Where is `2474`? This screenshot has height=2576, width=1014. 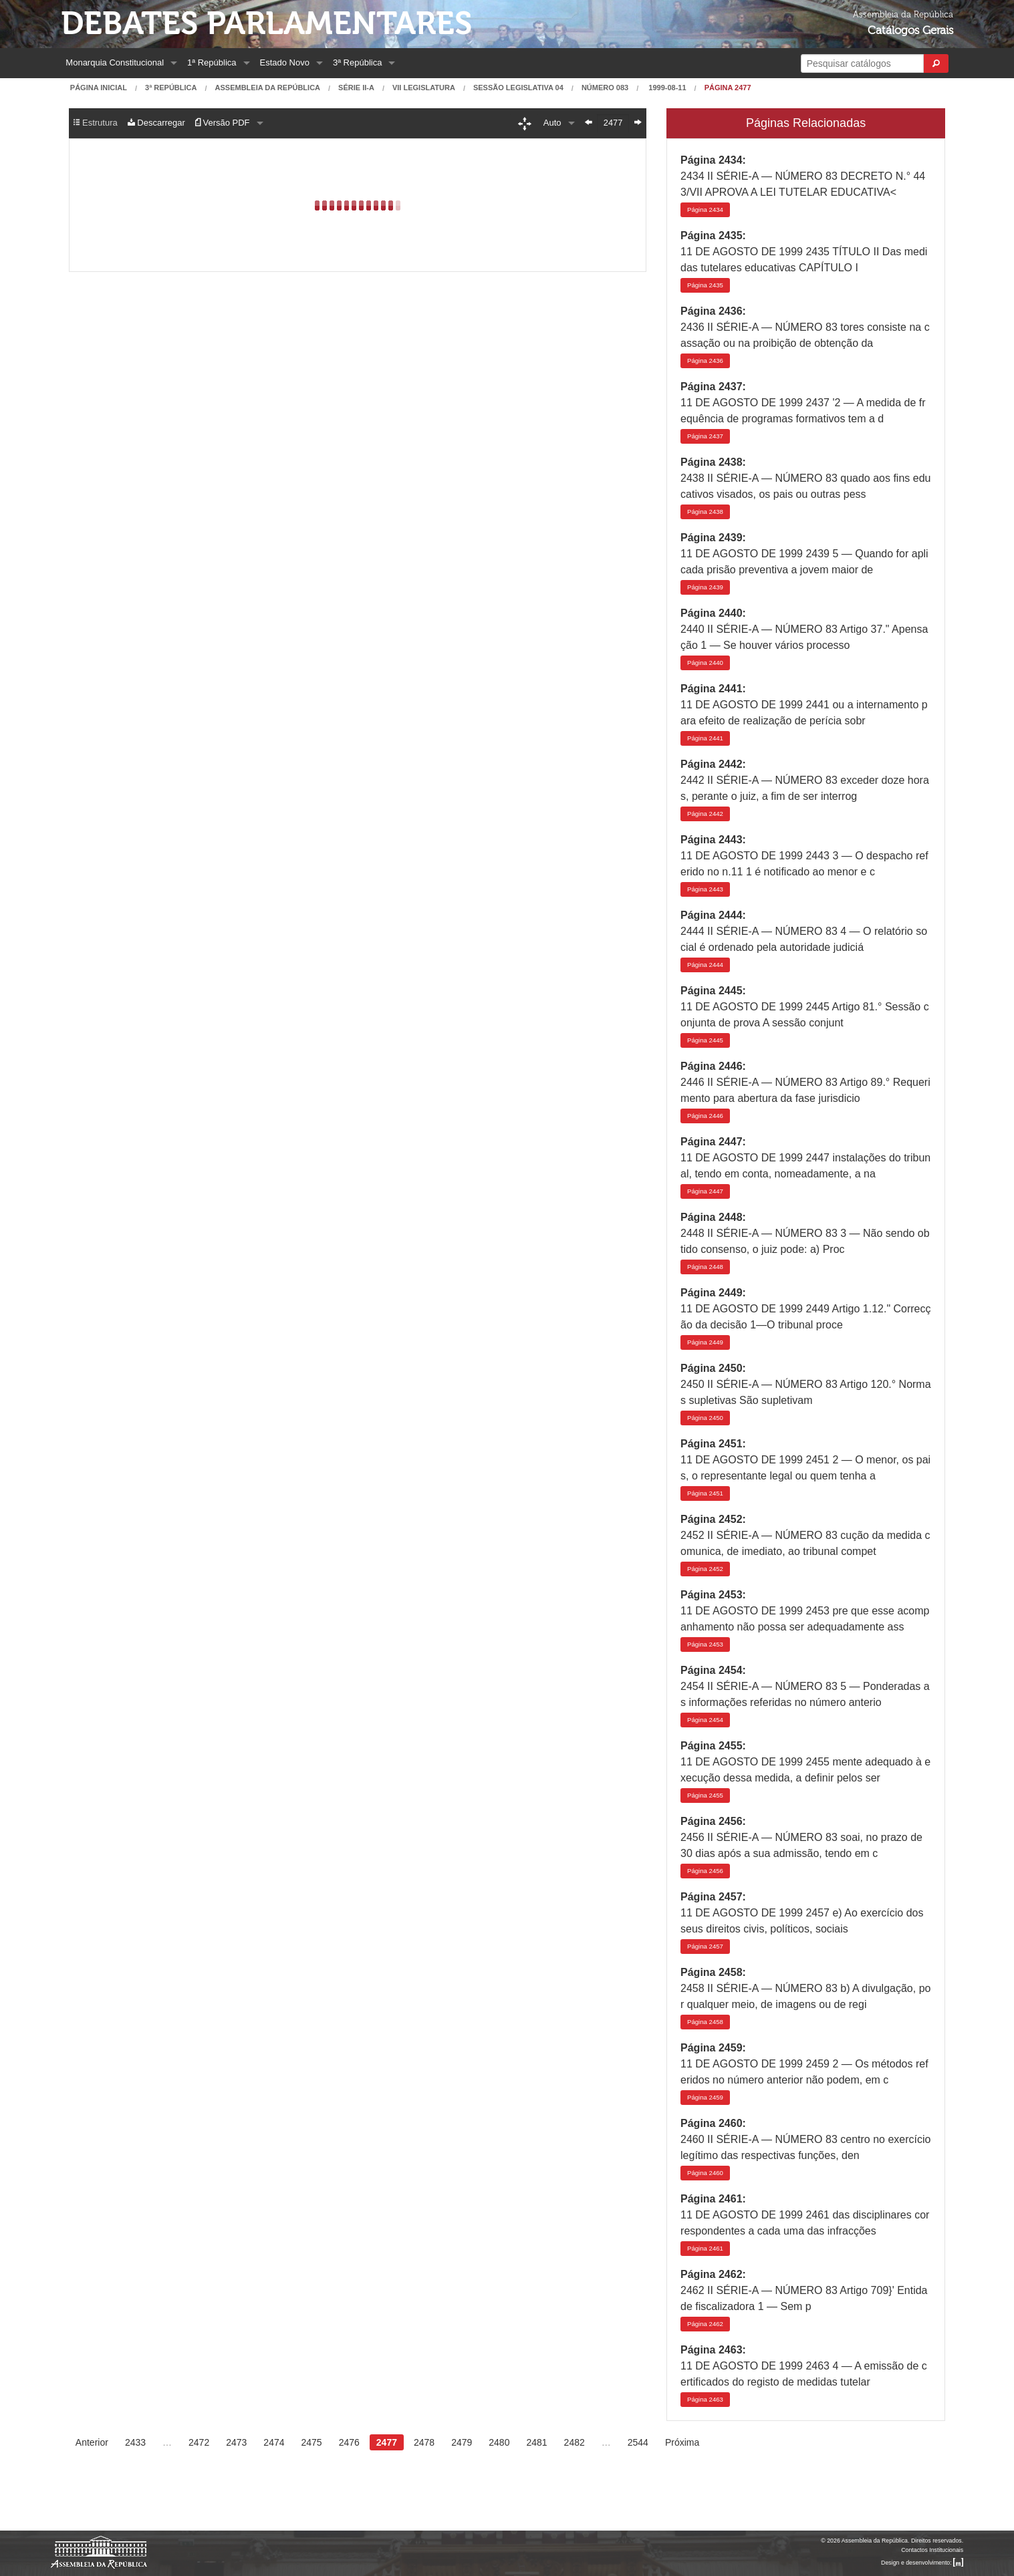
2474 is located at coordinates (273, 2442).